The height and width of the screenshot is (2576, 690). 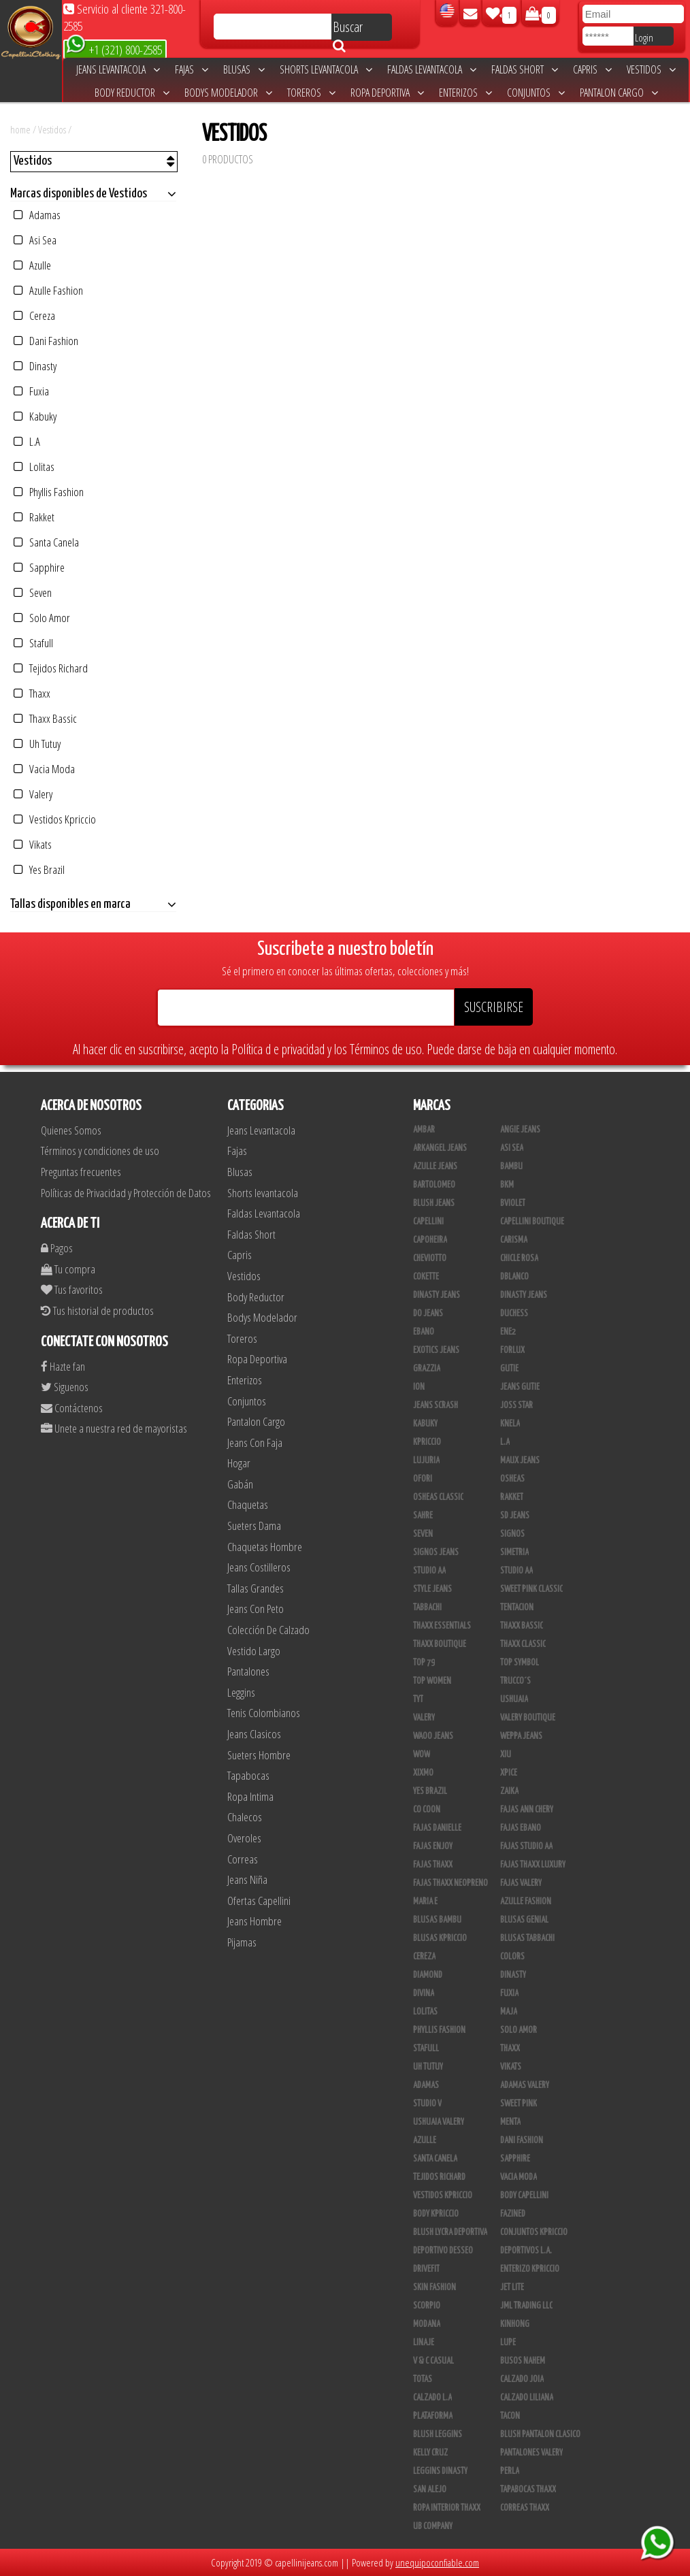 I want to click on Top Women, so click(x=432, y=1681).